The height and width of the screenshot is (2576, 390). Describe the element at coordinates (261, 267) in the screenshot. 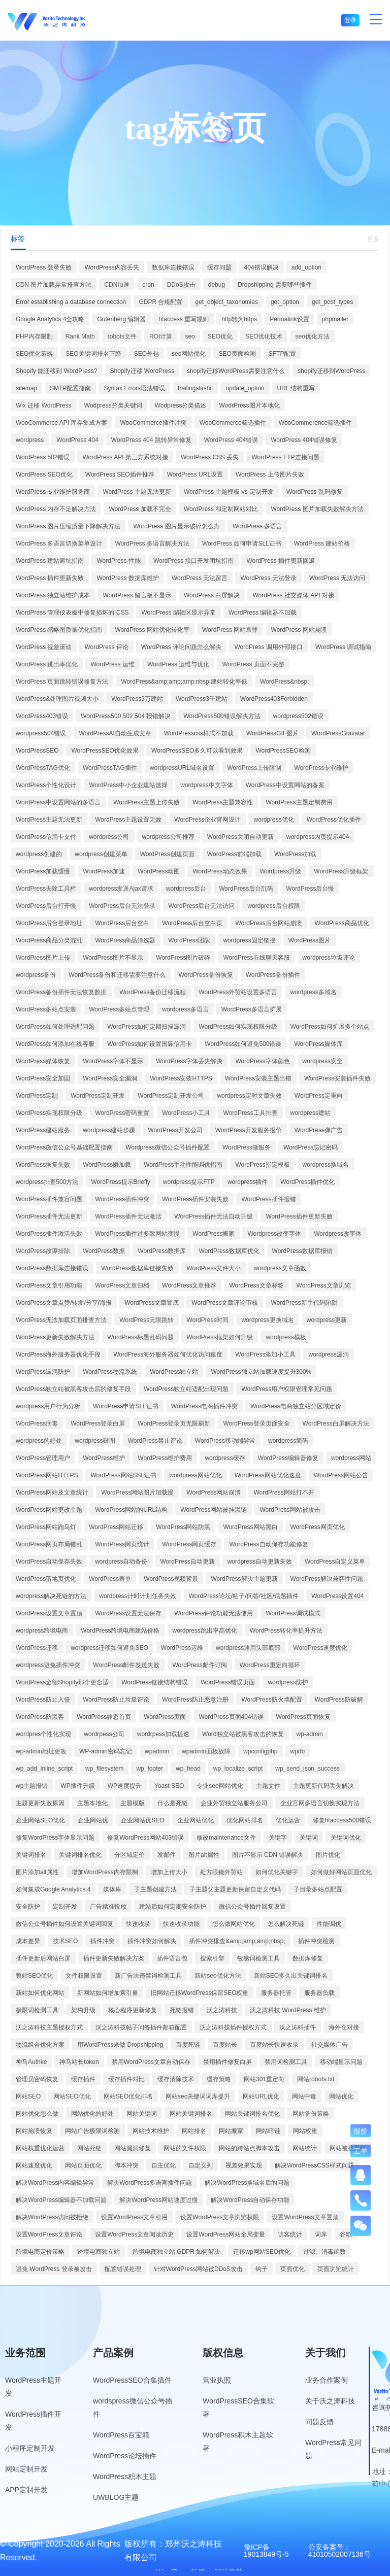

I see `404错误解决` at that location.